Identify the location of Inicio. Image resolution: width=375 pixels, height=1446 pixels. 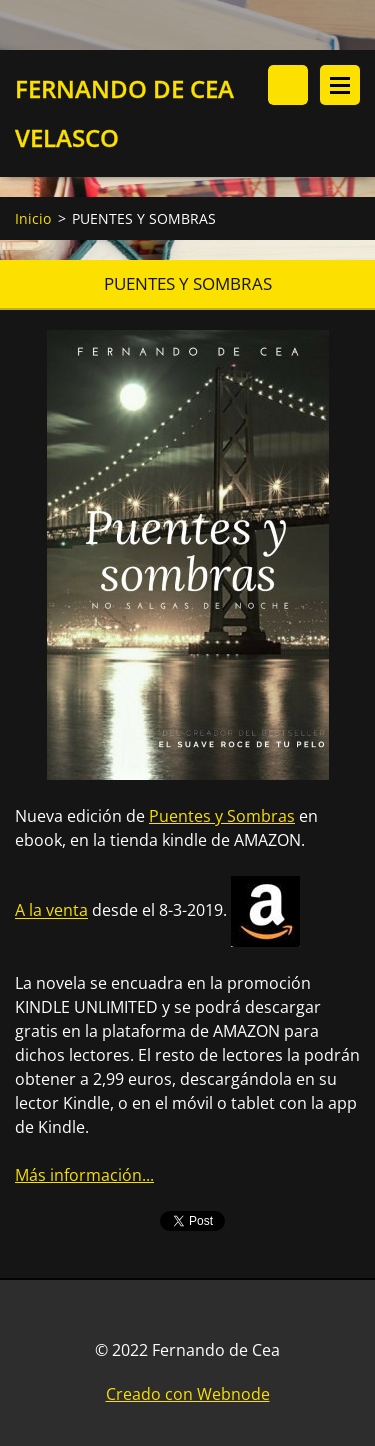
(33, 218).